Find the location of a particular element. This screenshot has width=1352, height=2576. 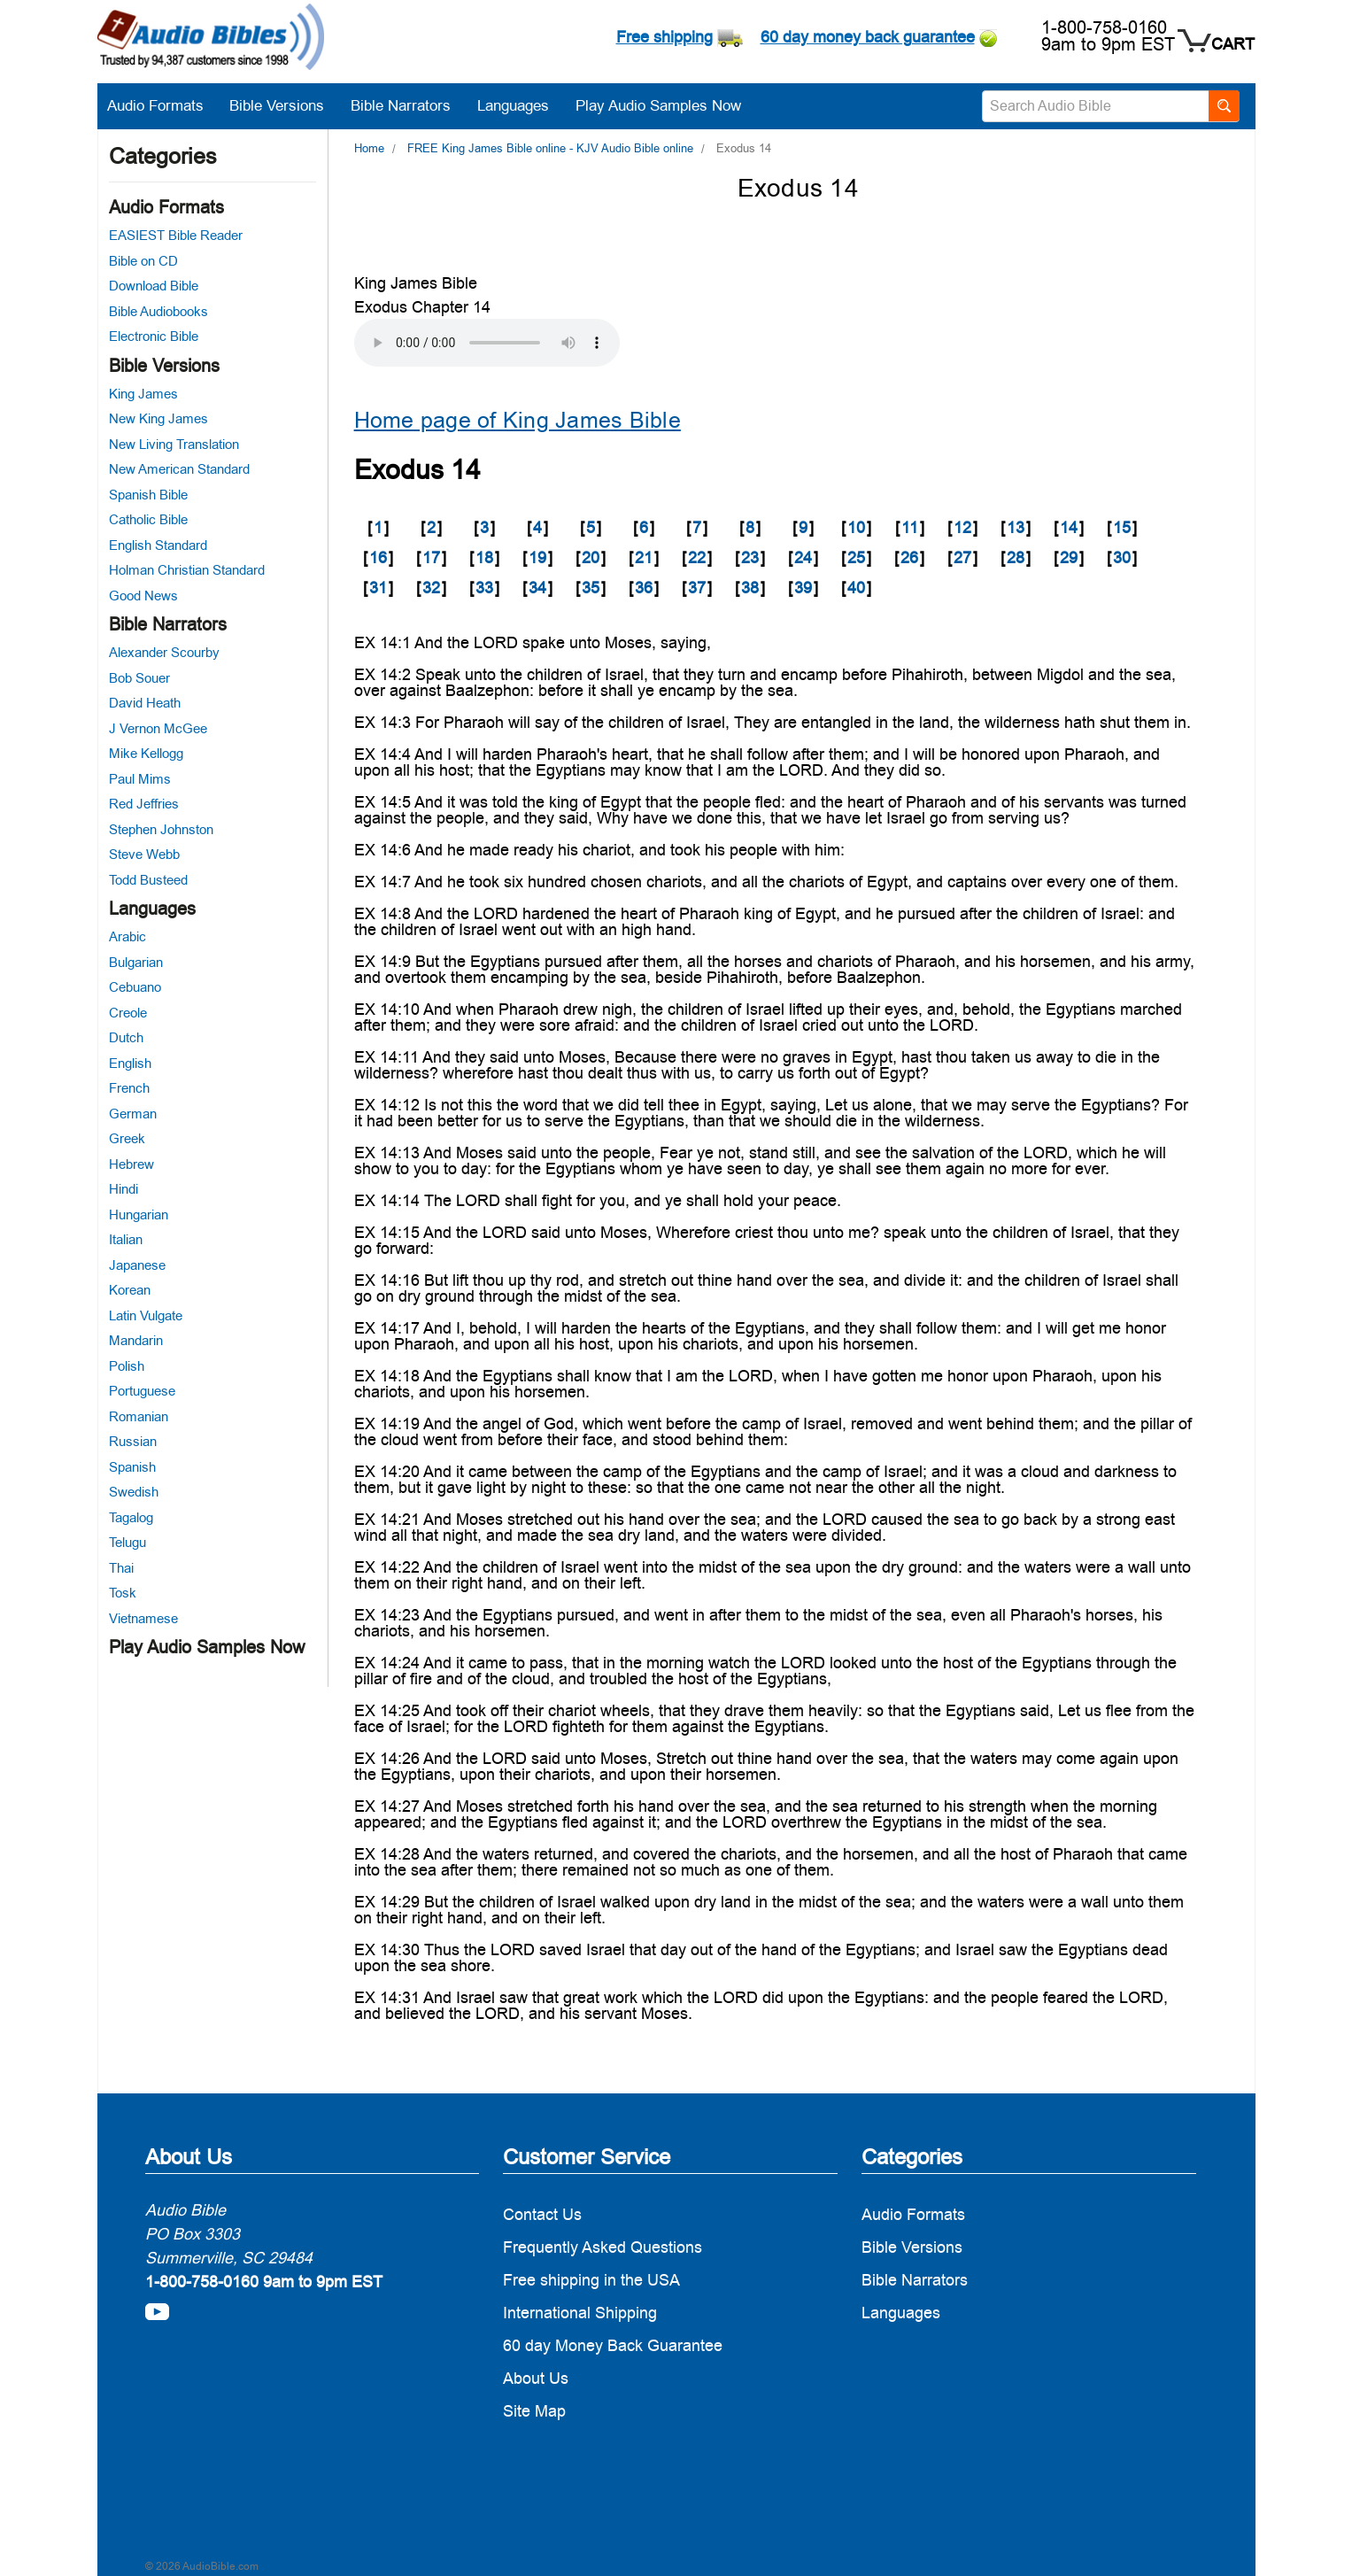

French is located at coordinates (129, 1088).